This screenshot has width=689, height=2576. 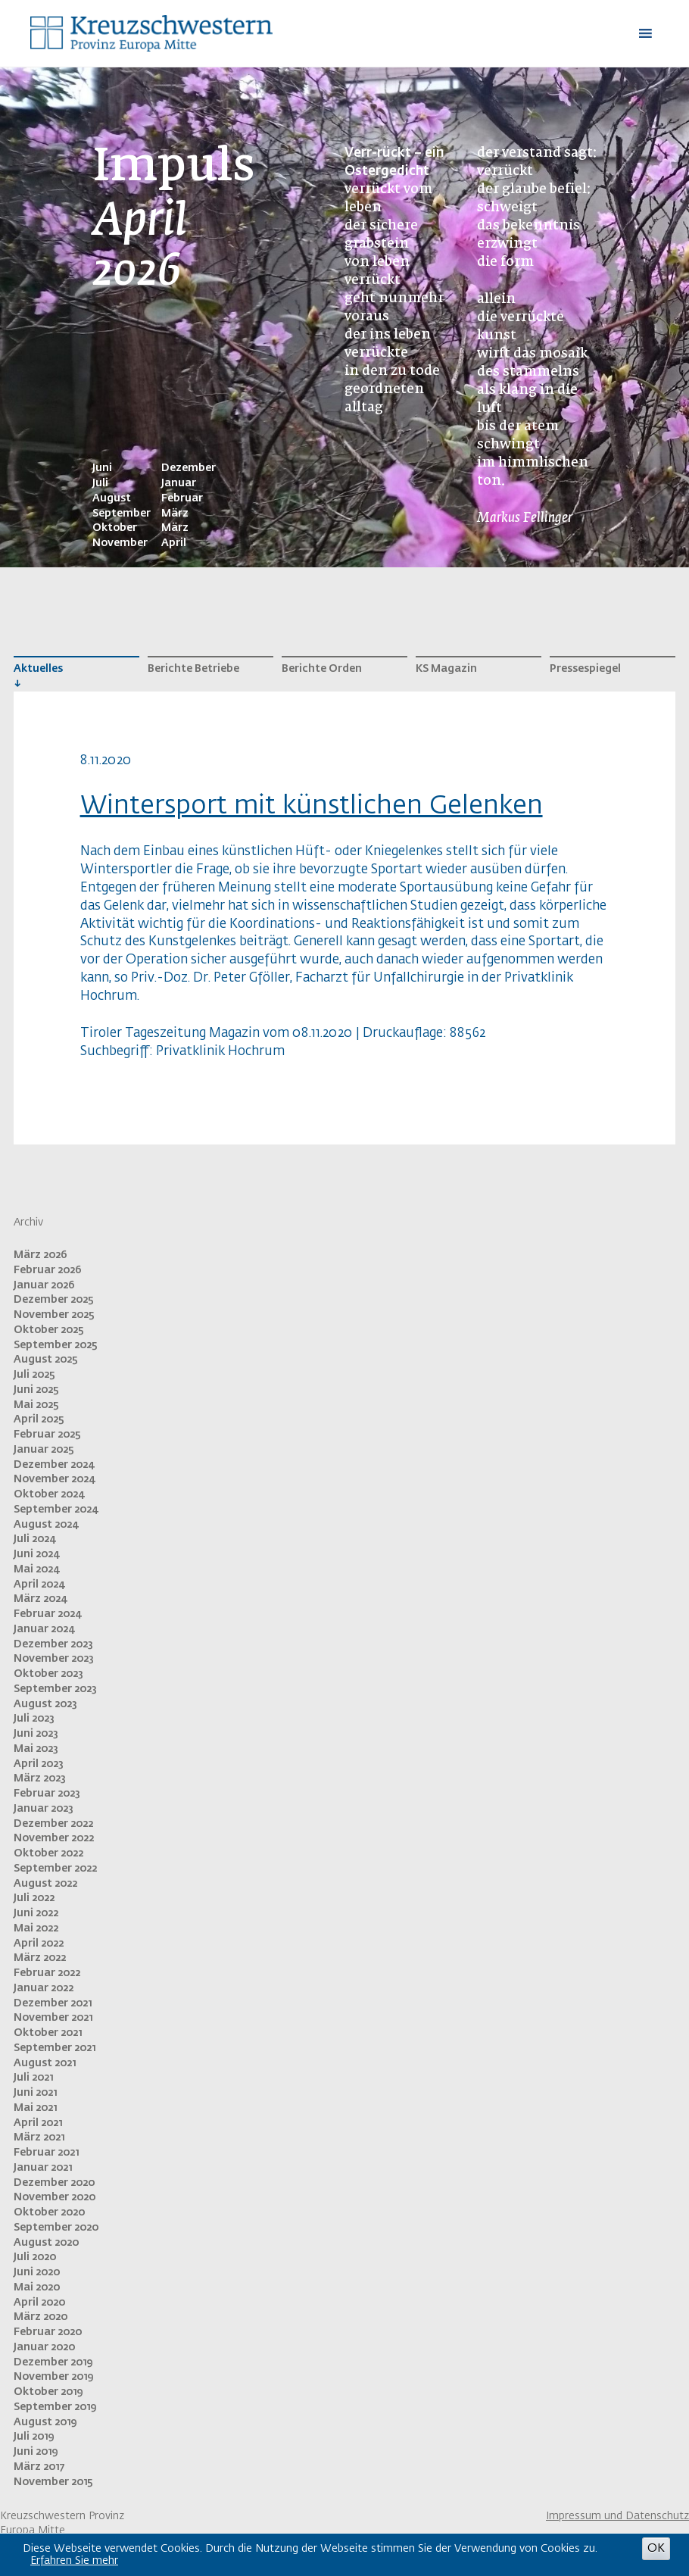 What do you see at coordinates (311, 806) in the screenshot?
I see `Wintersport mit künstlichen Gelenken` at bounding box center [311, 806].